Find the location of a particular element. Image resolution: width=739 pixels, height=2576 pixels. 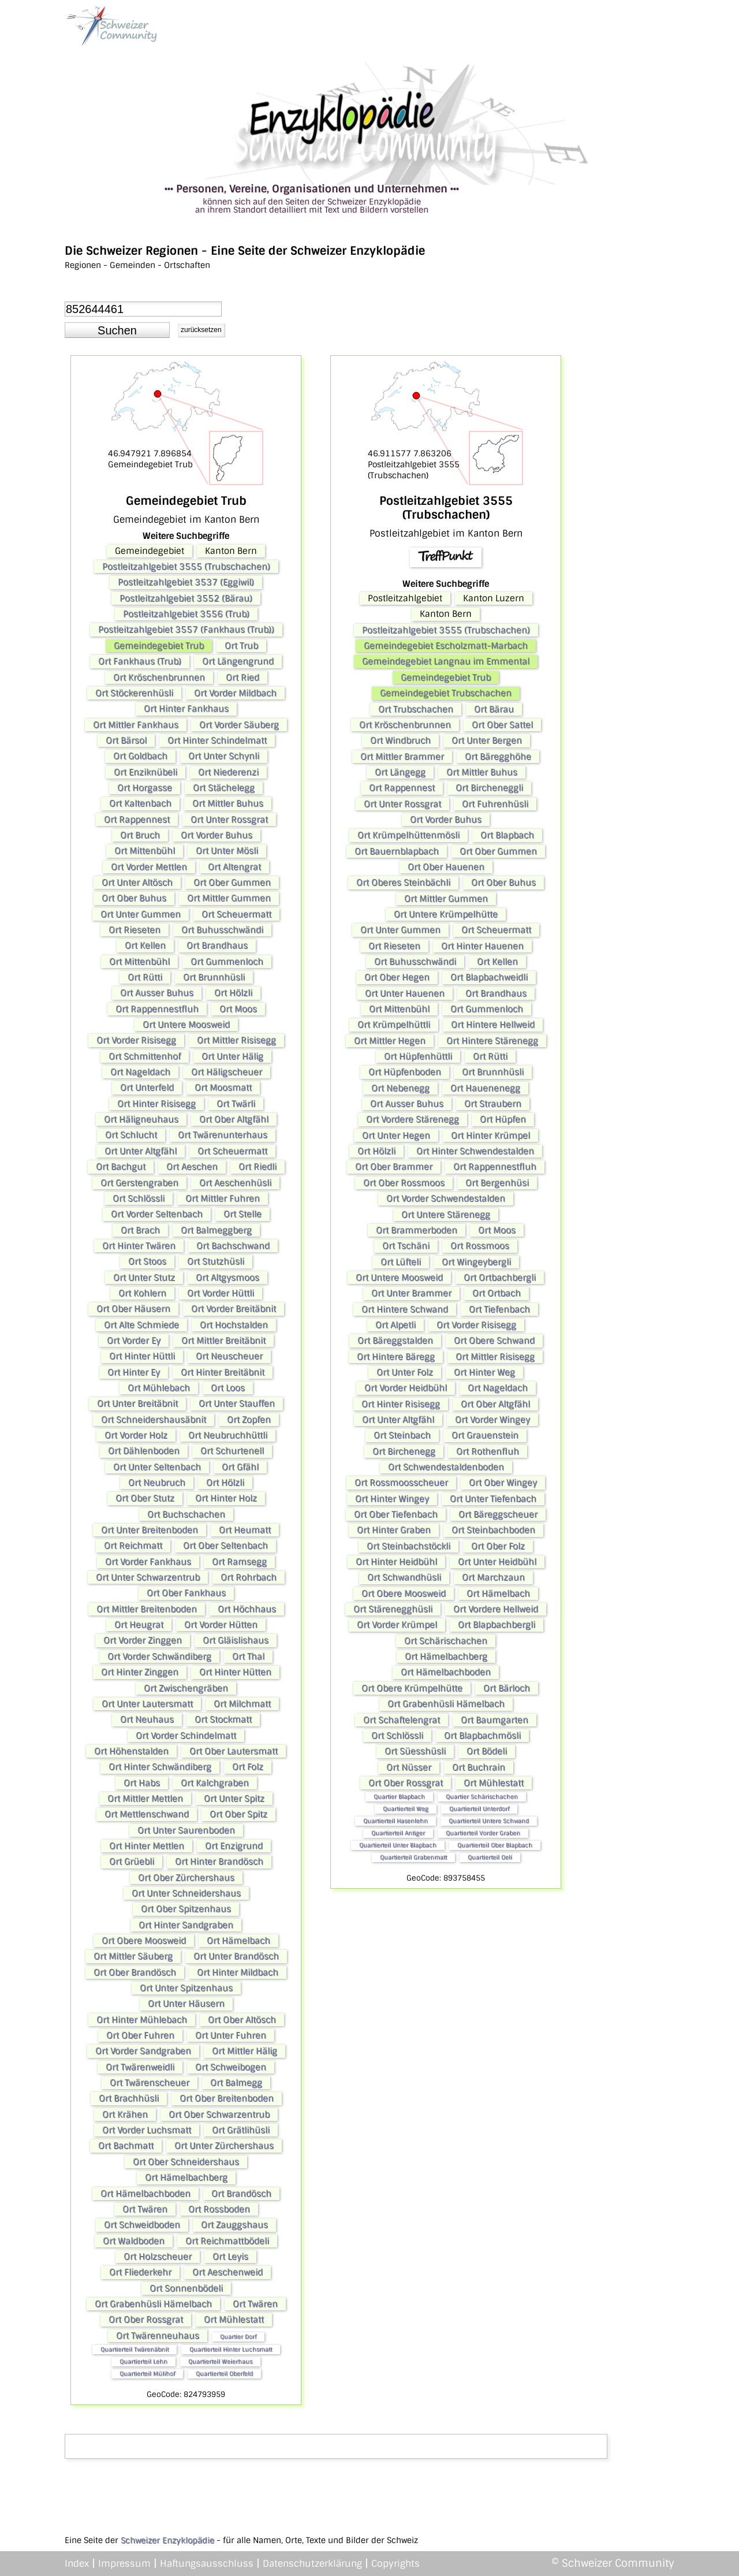

Ort Vorder Hüttli is located at coordinates (220, 1293).